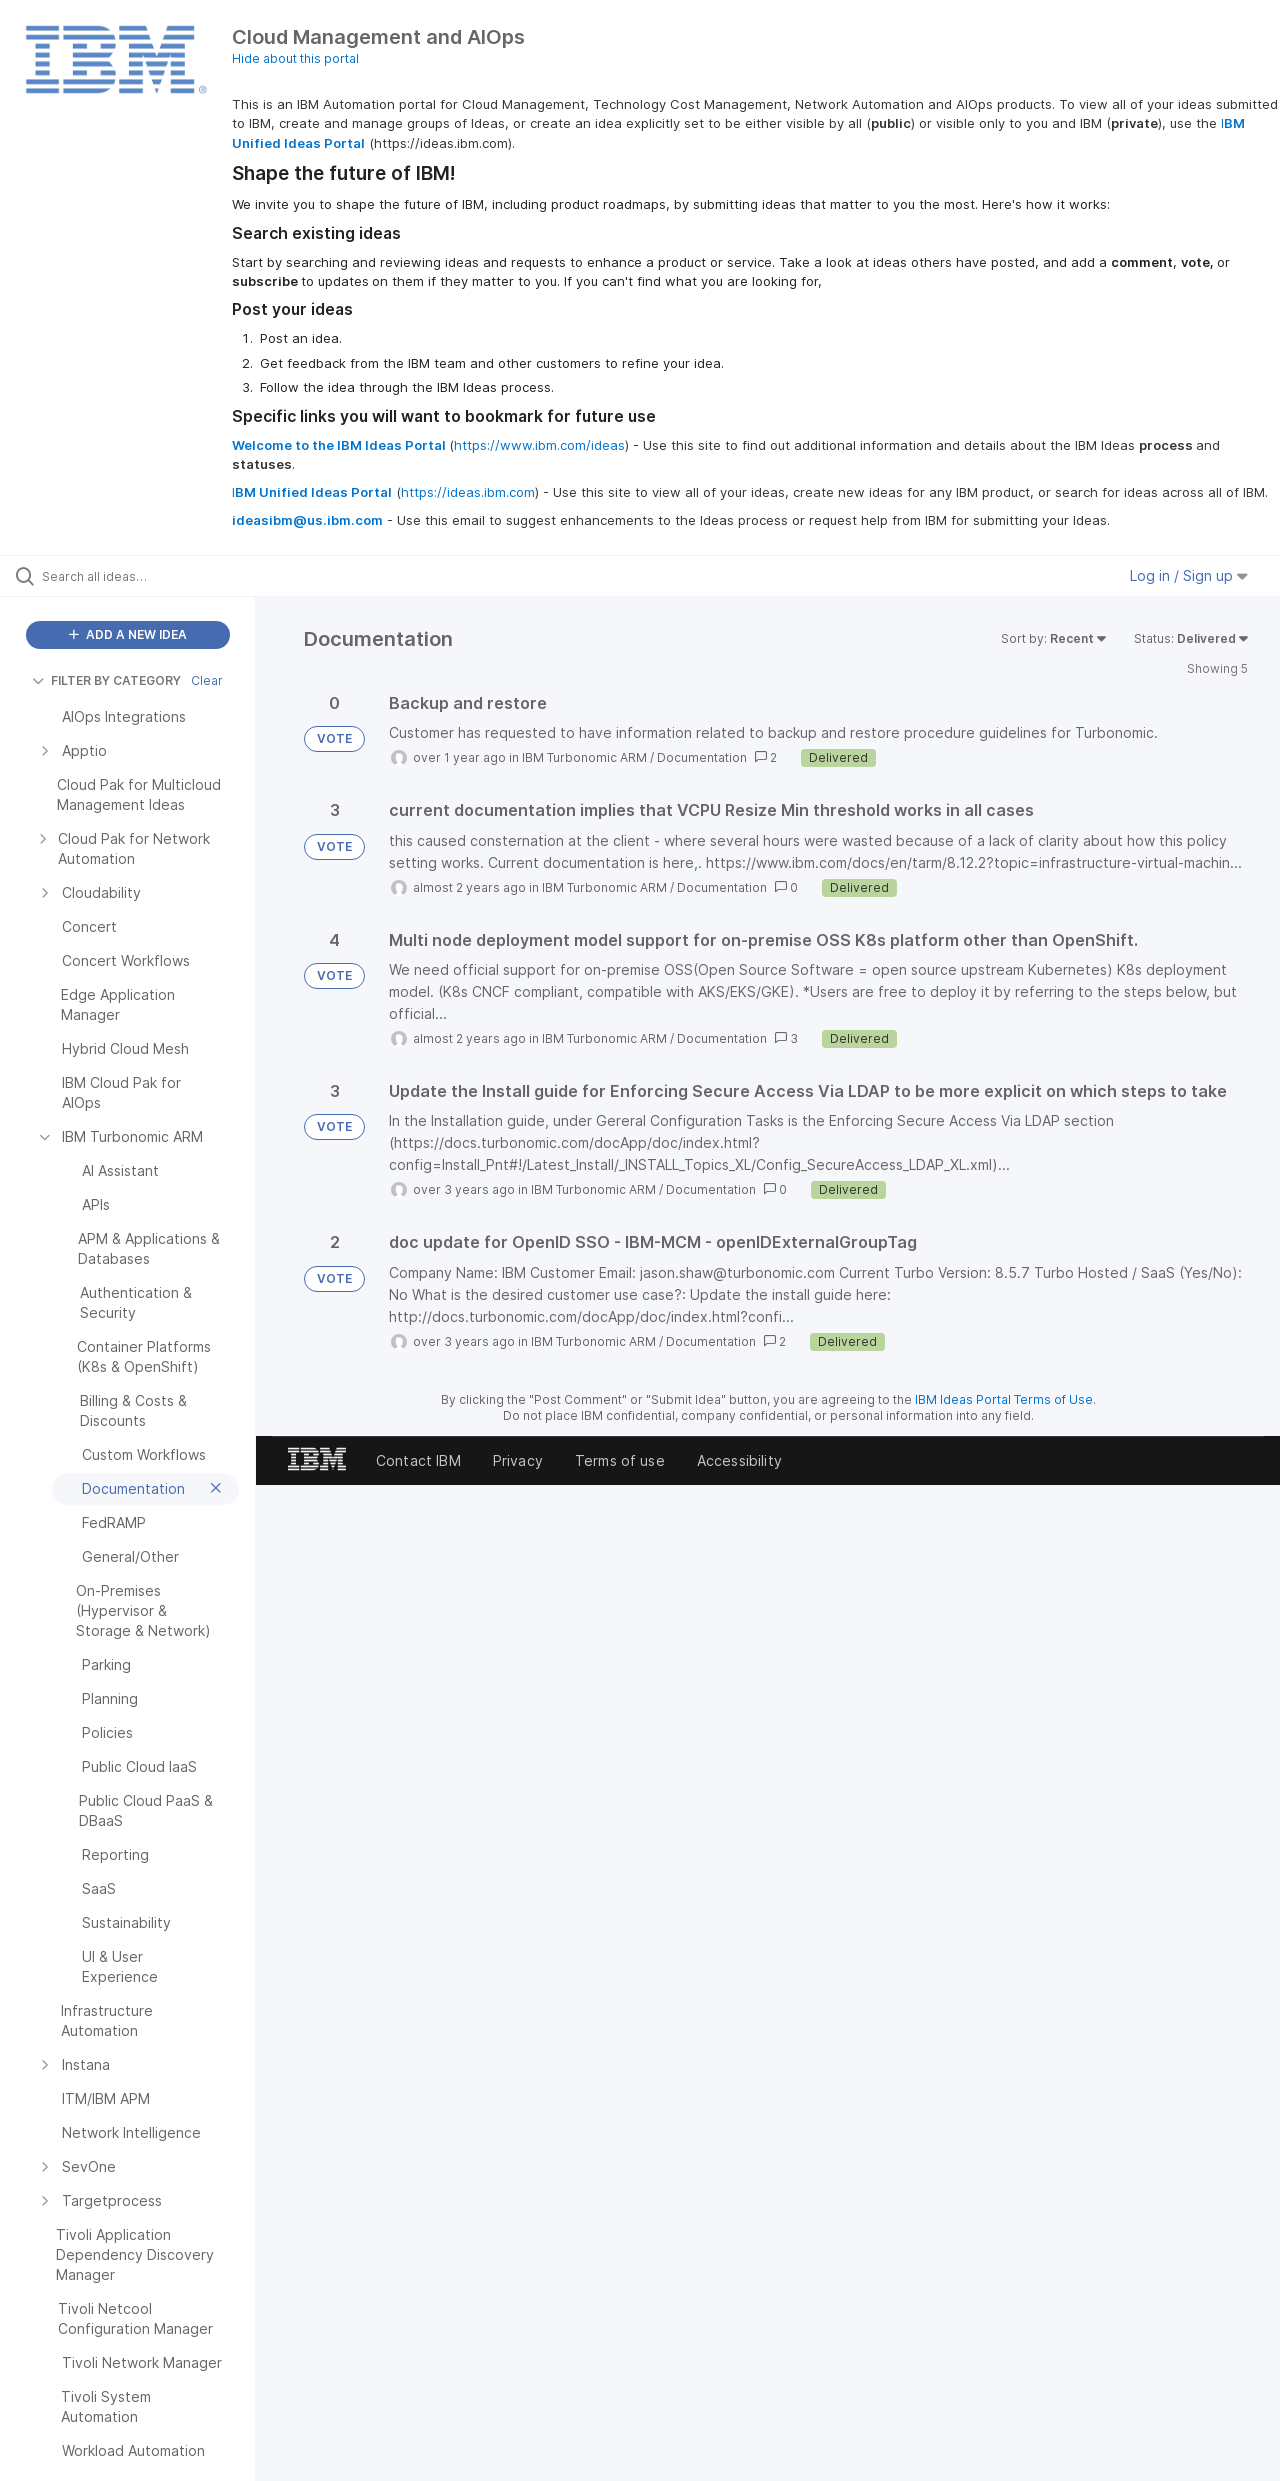  Describe the element at coordinates (295, 58) in the screenshot. I see `Hide about this portal` at that location.